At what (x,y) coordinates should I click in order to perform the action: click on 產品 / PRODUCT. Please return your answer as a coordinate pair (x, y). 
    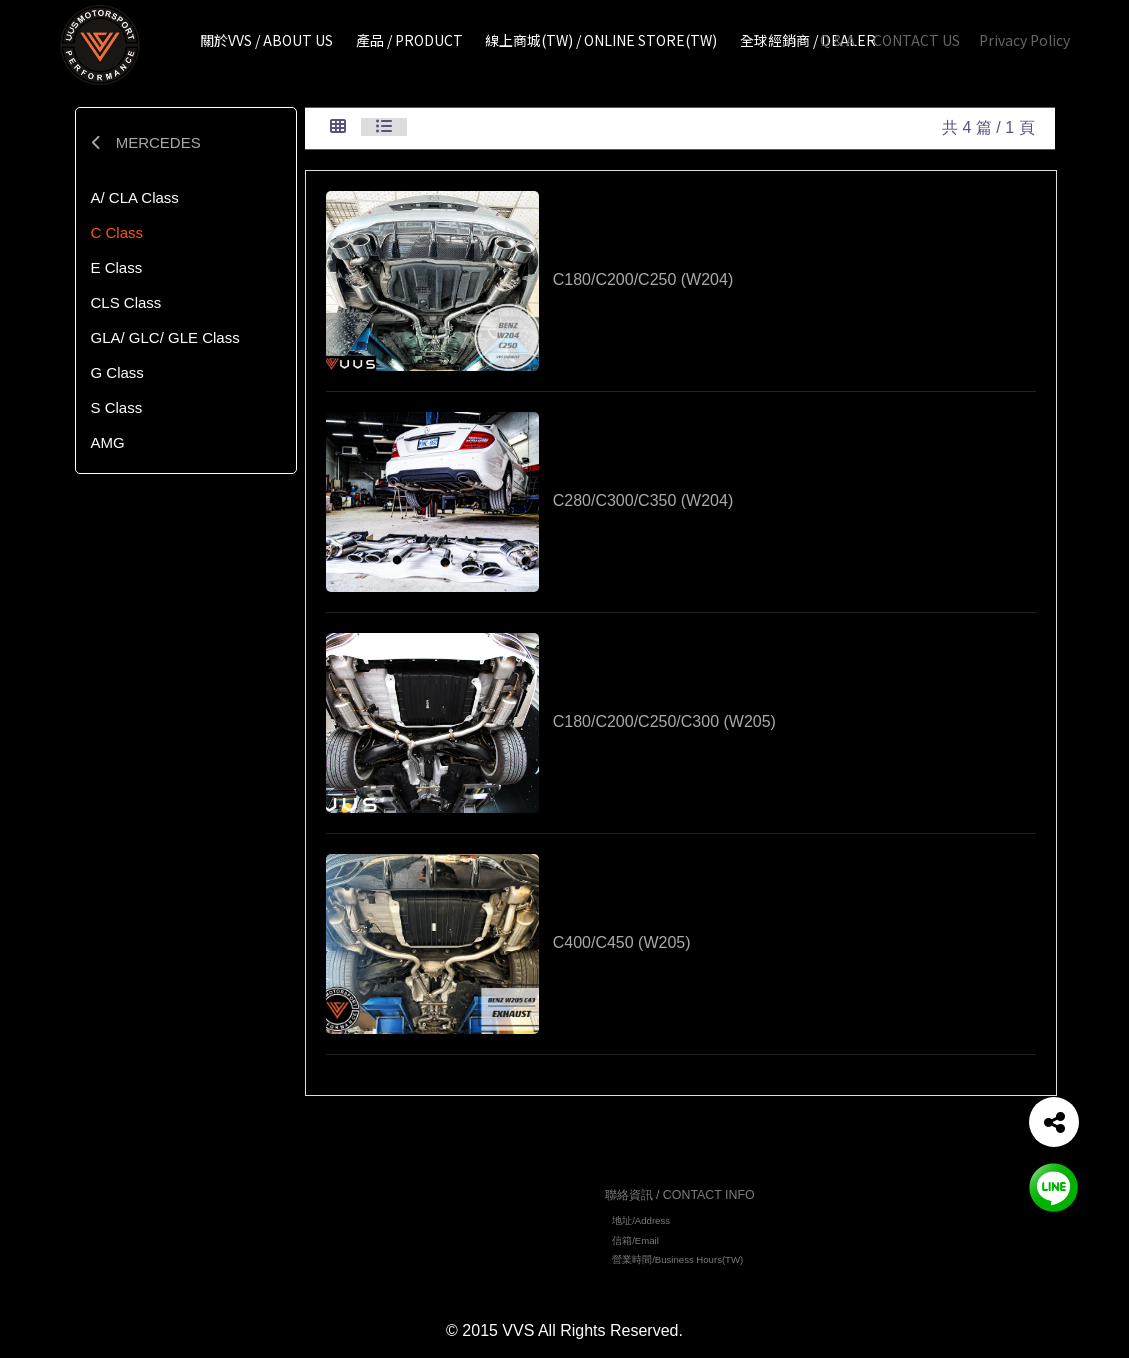
    Looking at the image, I should click on (419, 1235).